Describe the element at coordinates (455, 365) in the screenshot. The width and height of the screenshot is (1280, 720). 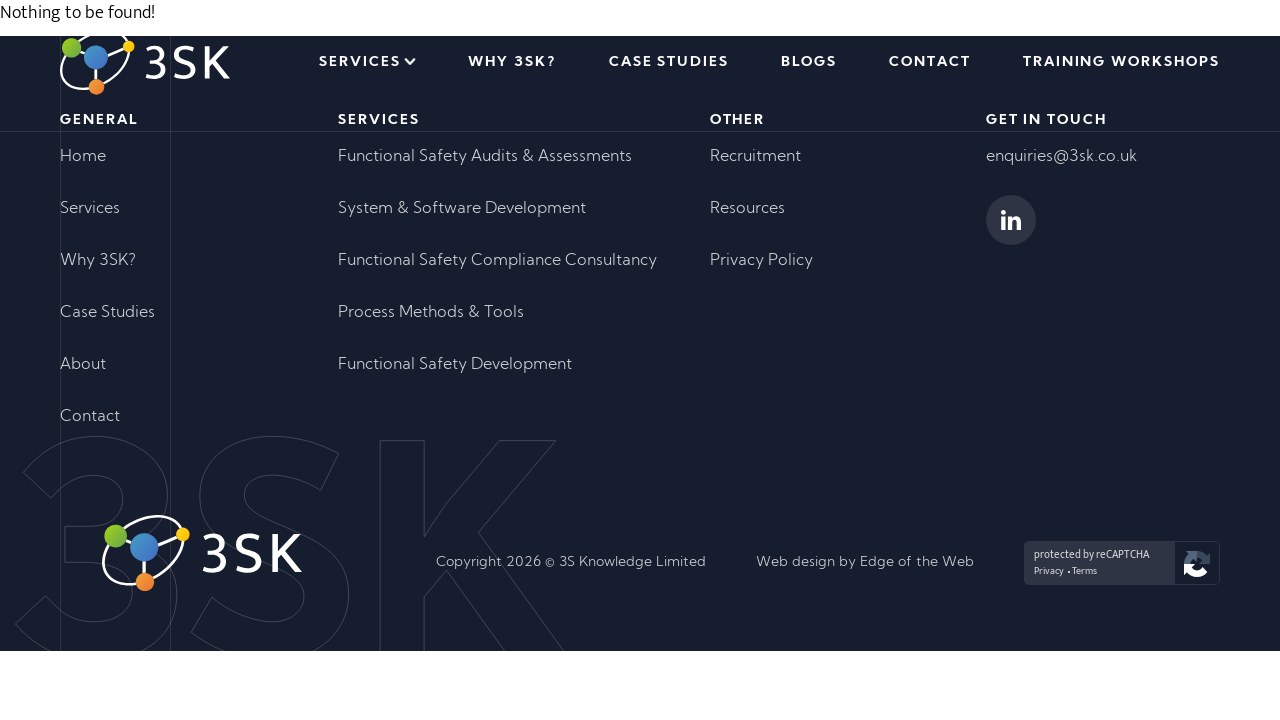
I see `Functional Safety Development` at that location.